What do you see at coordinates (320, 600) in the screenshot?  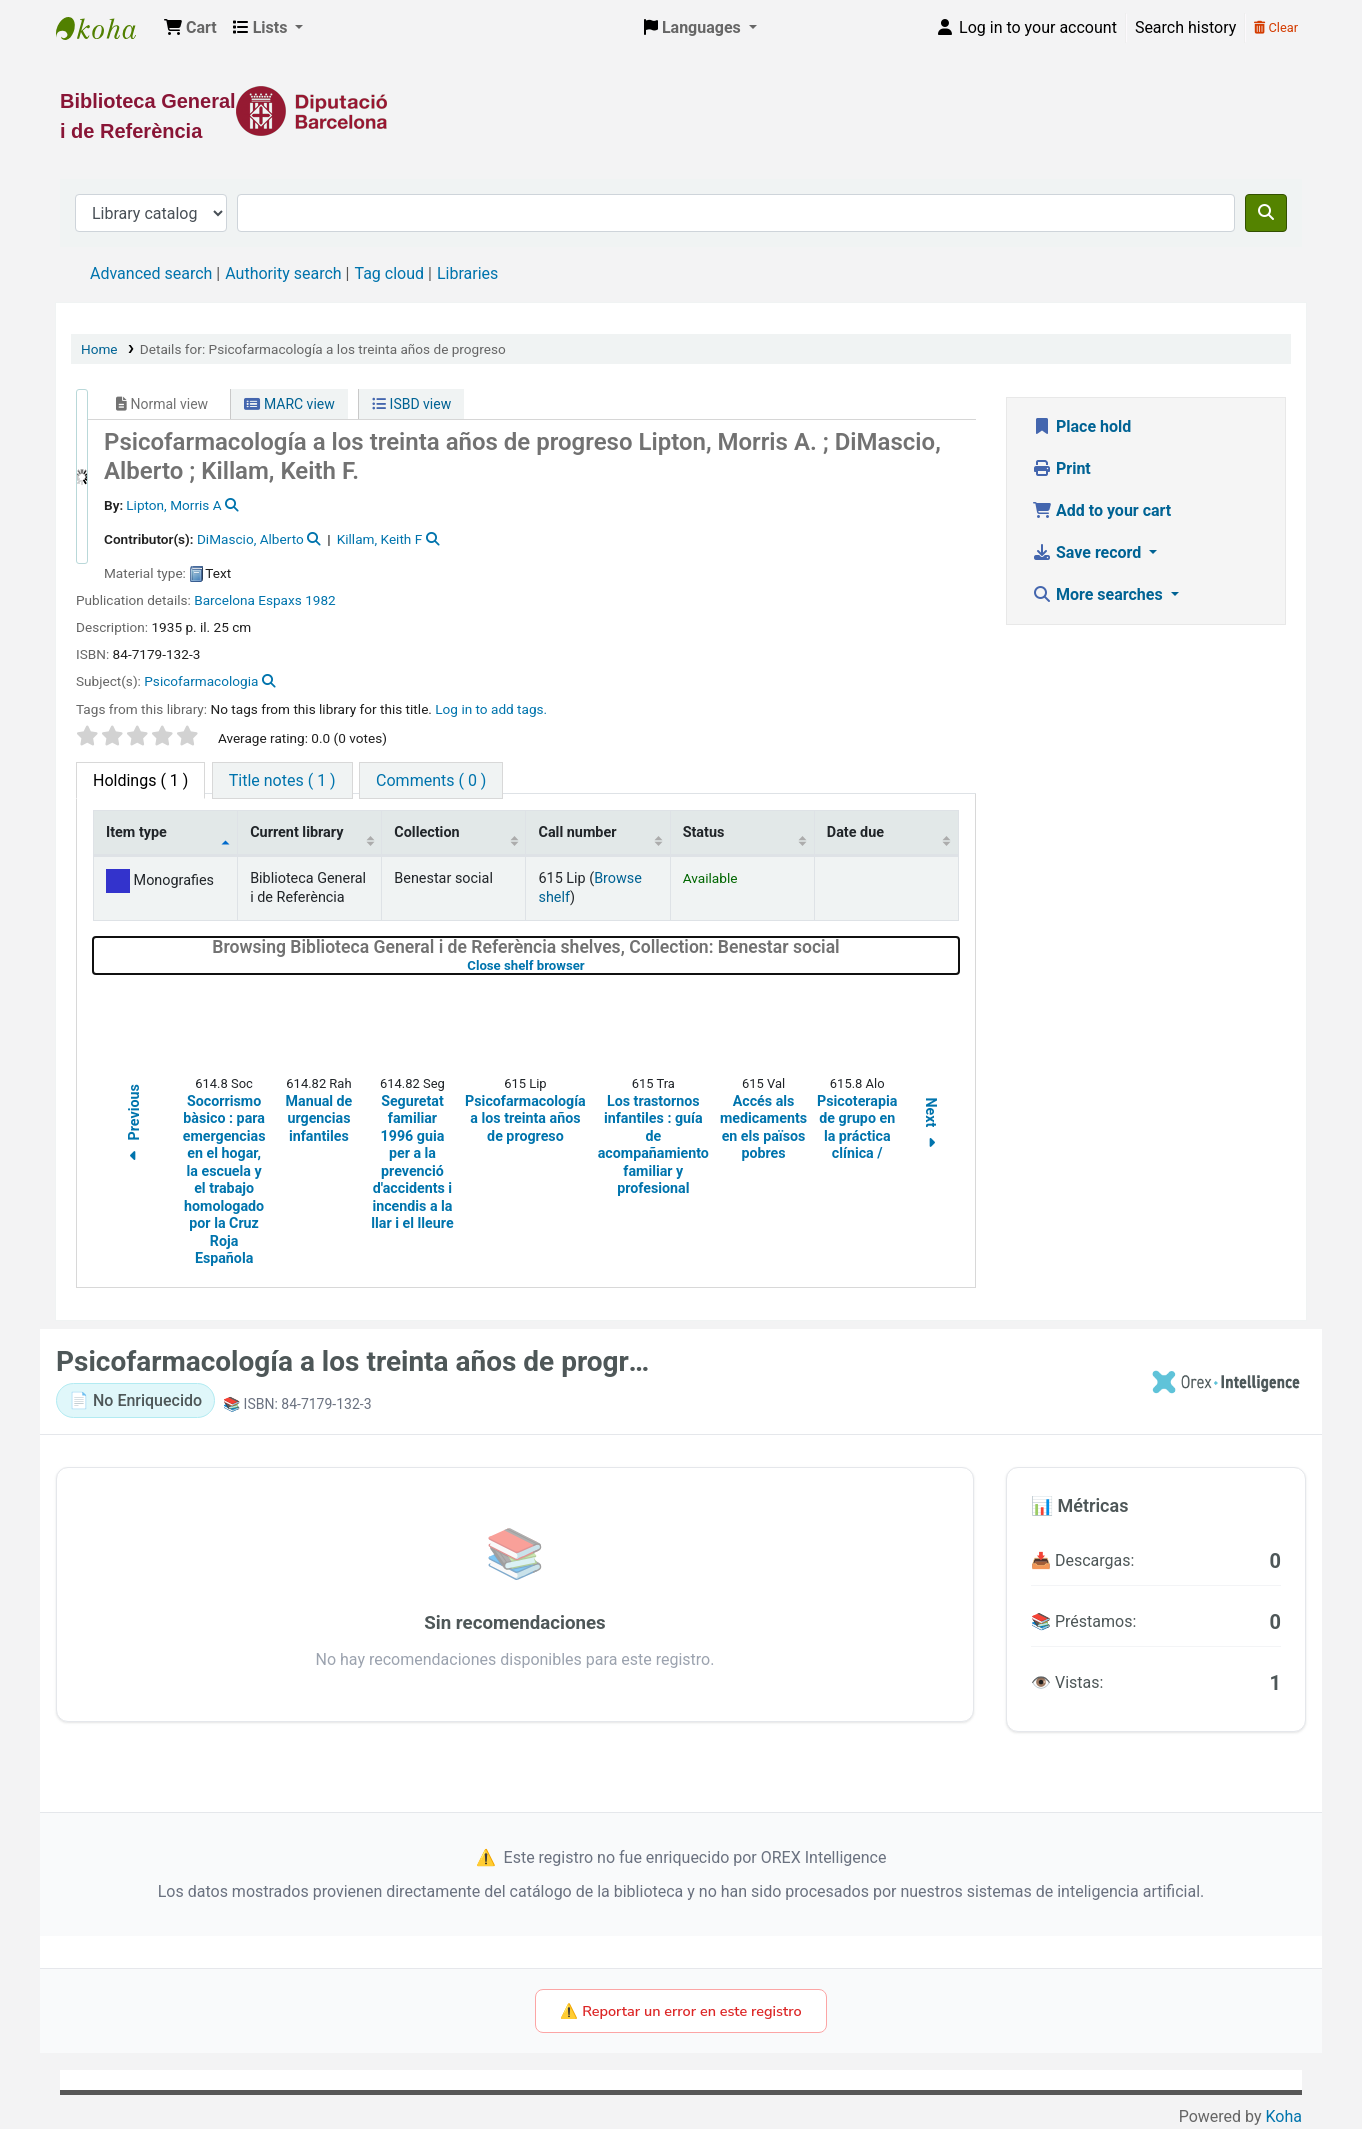 I see `1982` at bounding box center [320, 600].